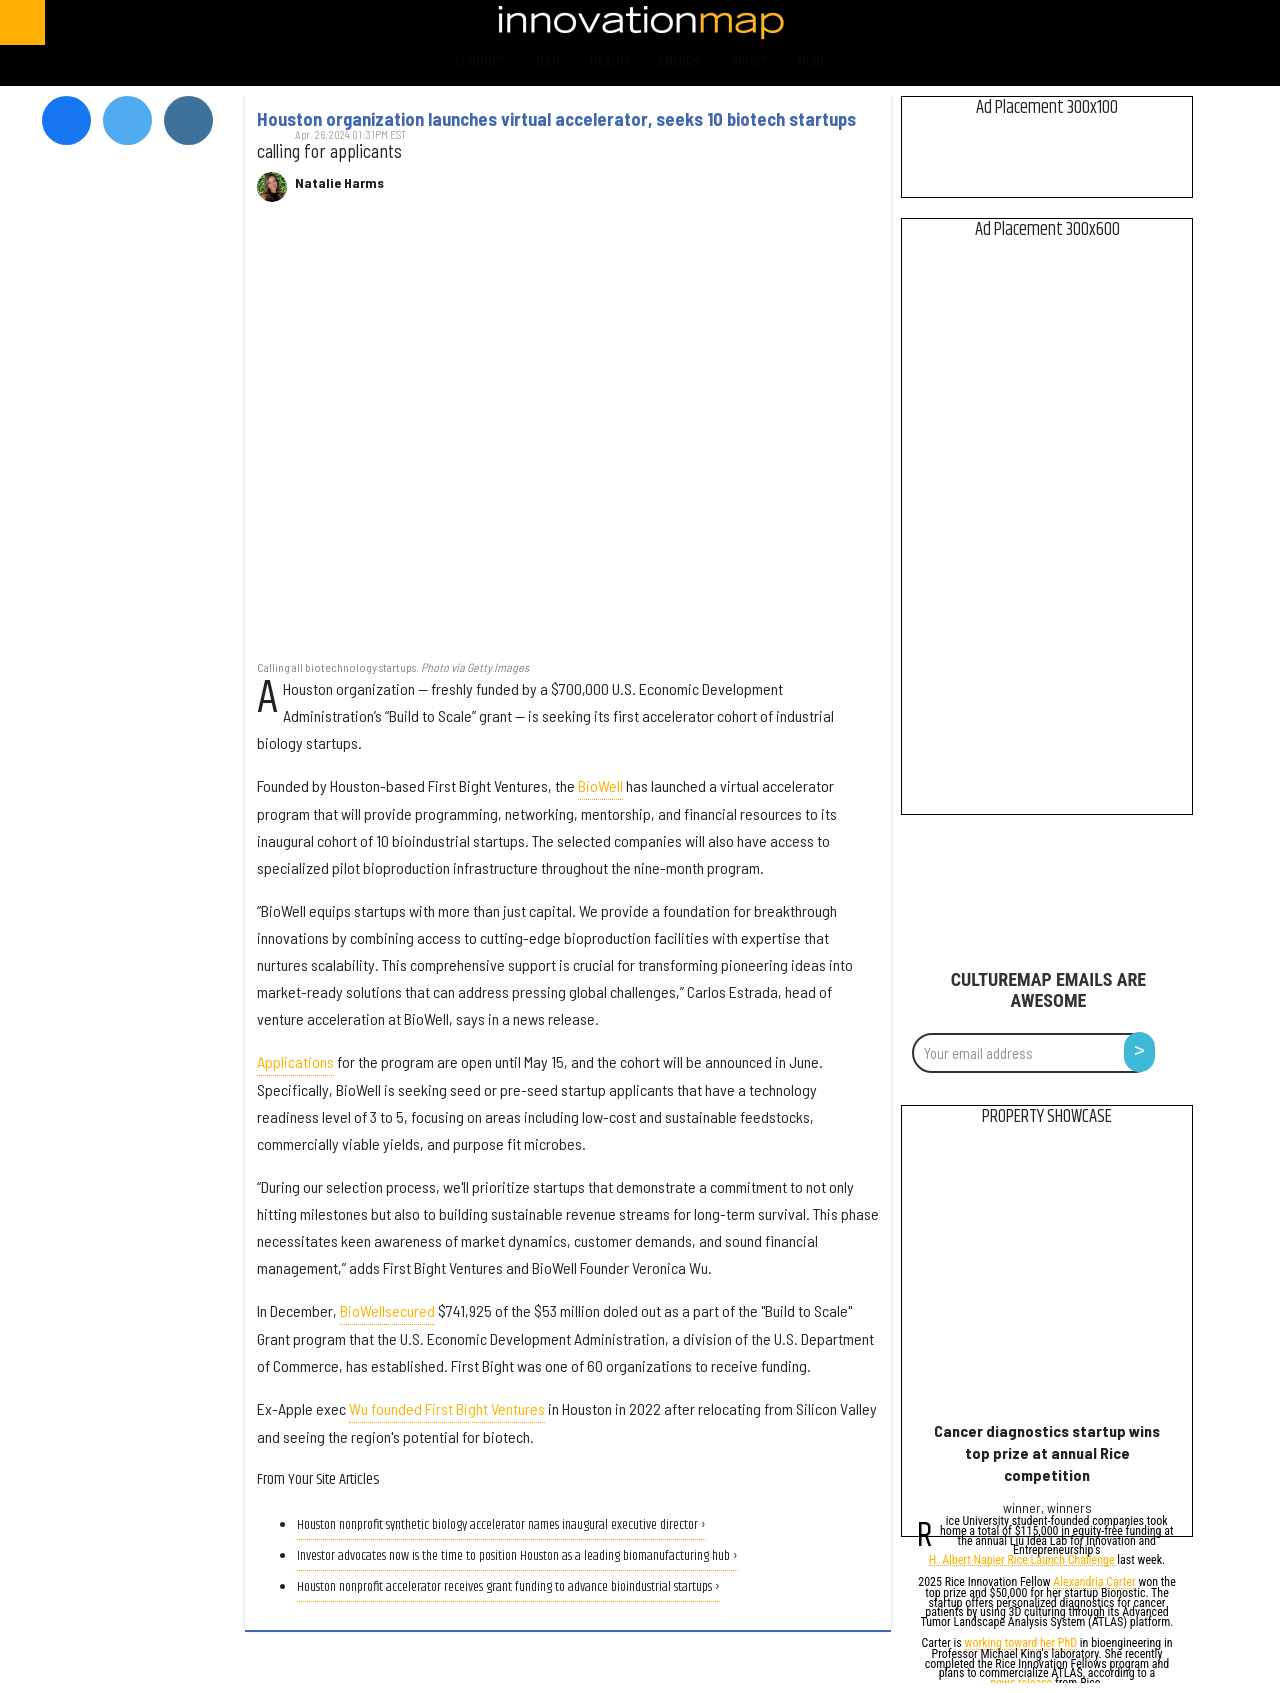 The width and height of the screenshot is (1280, 1693). What do you see at coordinates (556, 119) in the screenshot?
I see `Houston organization launches virtual accelerator, seeks 10 biotech startups` at bounding box center [556, 119].